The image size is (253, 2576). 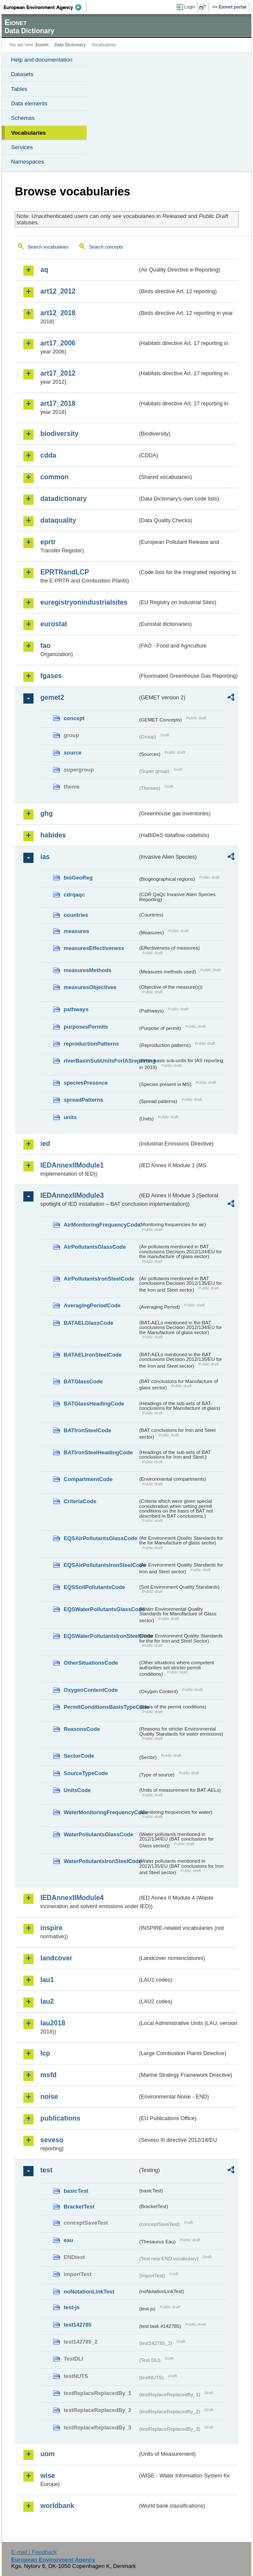 I want to click on Data Dictionary, so click(x=69, y=44).